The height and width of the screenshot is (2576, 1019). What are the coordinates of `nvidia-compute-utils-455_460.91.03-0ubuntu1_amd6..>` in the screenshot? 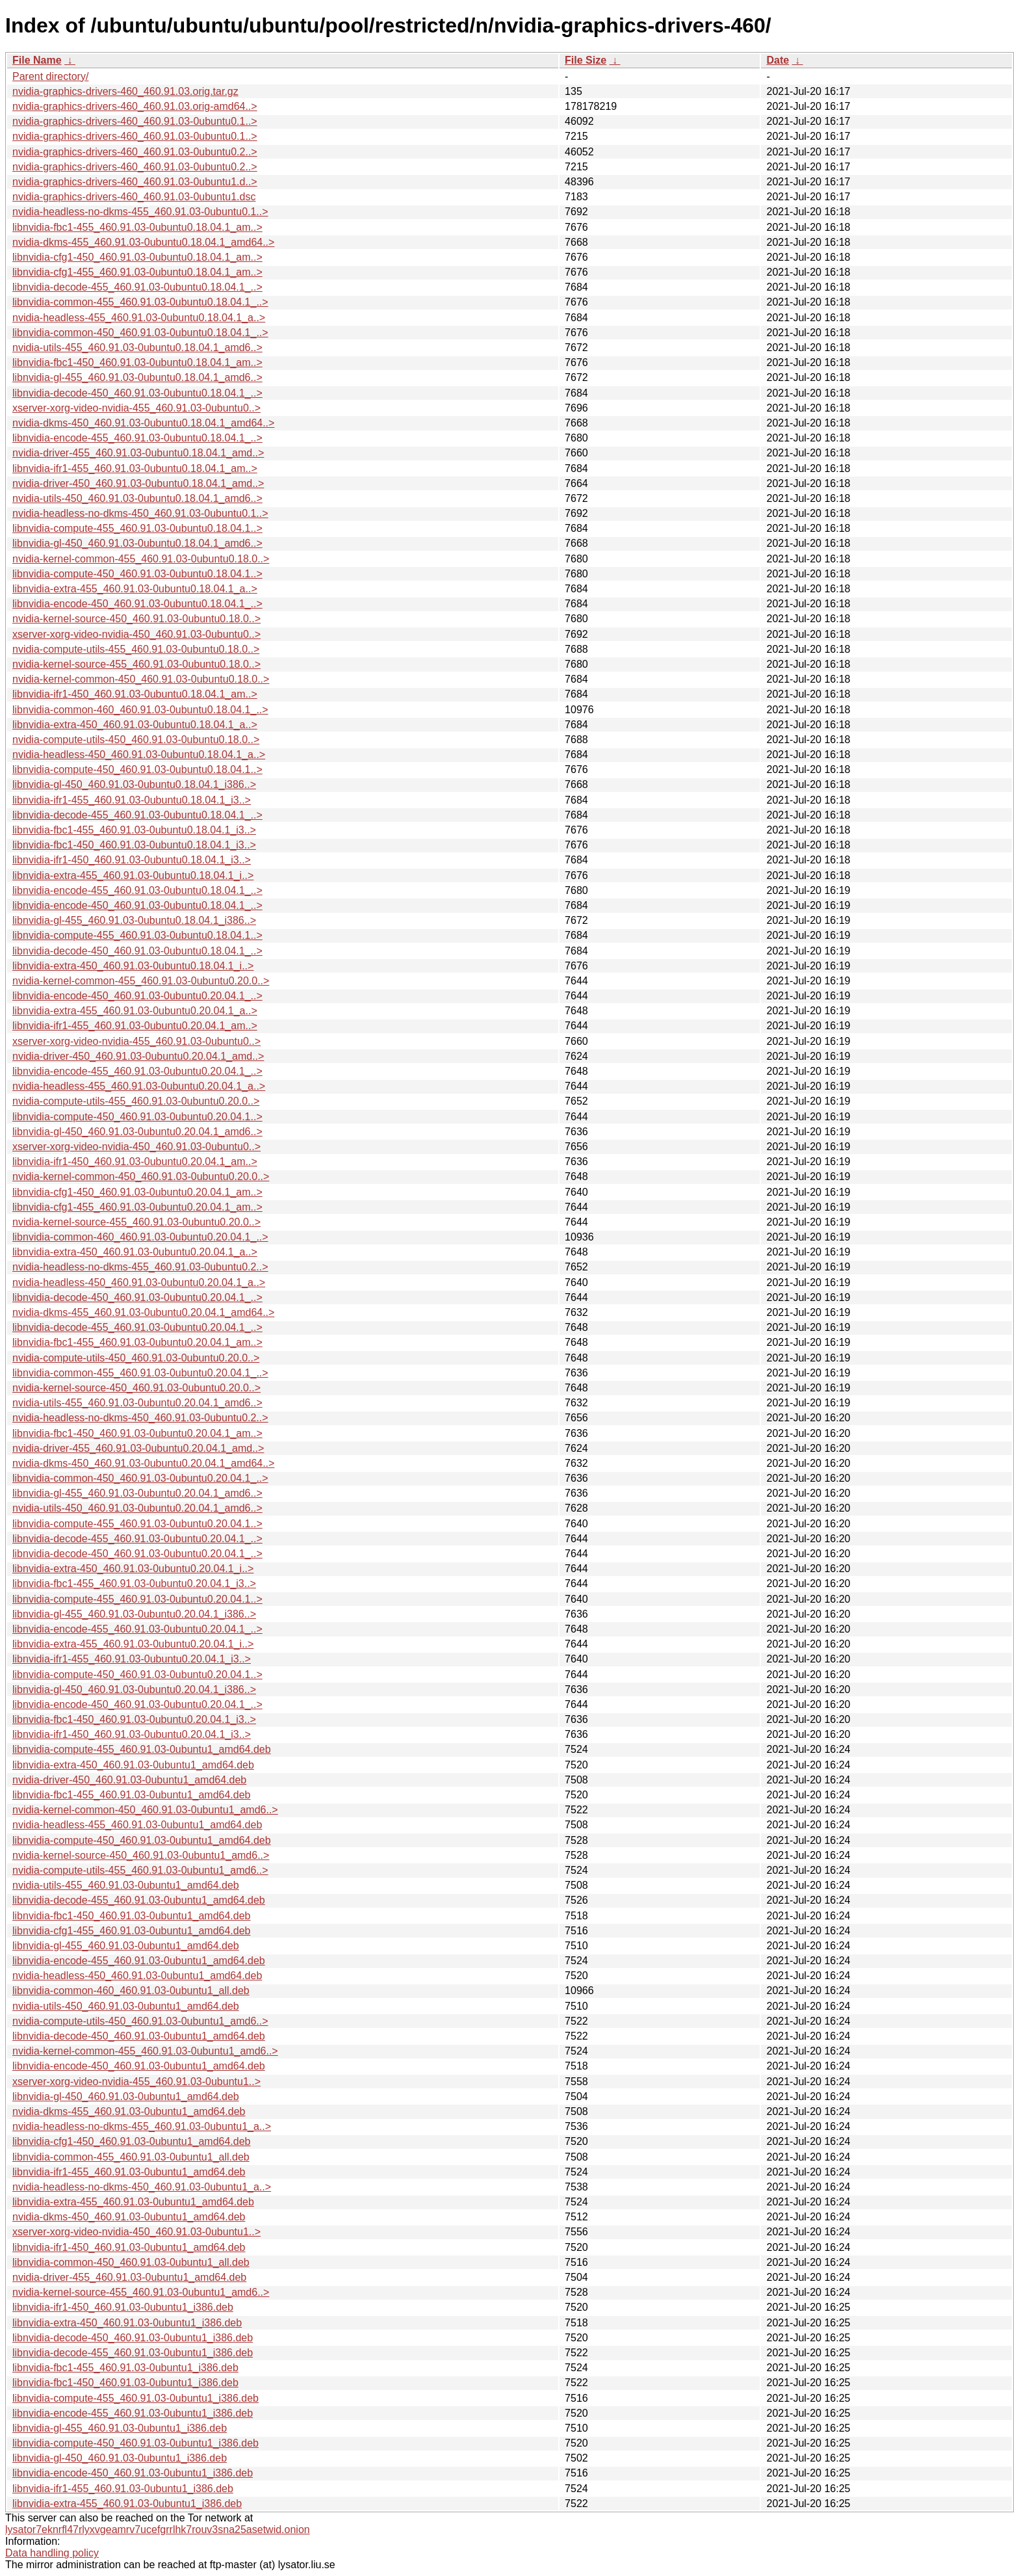 It's located at (140, 1870).